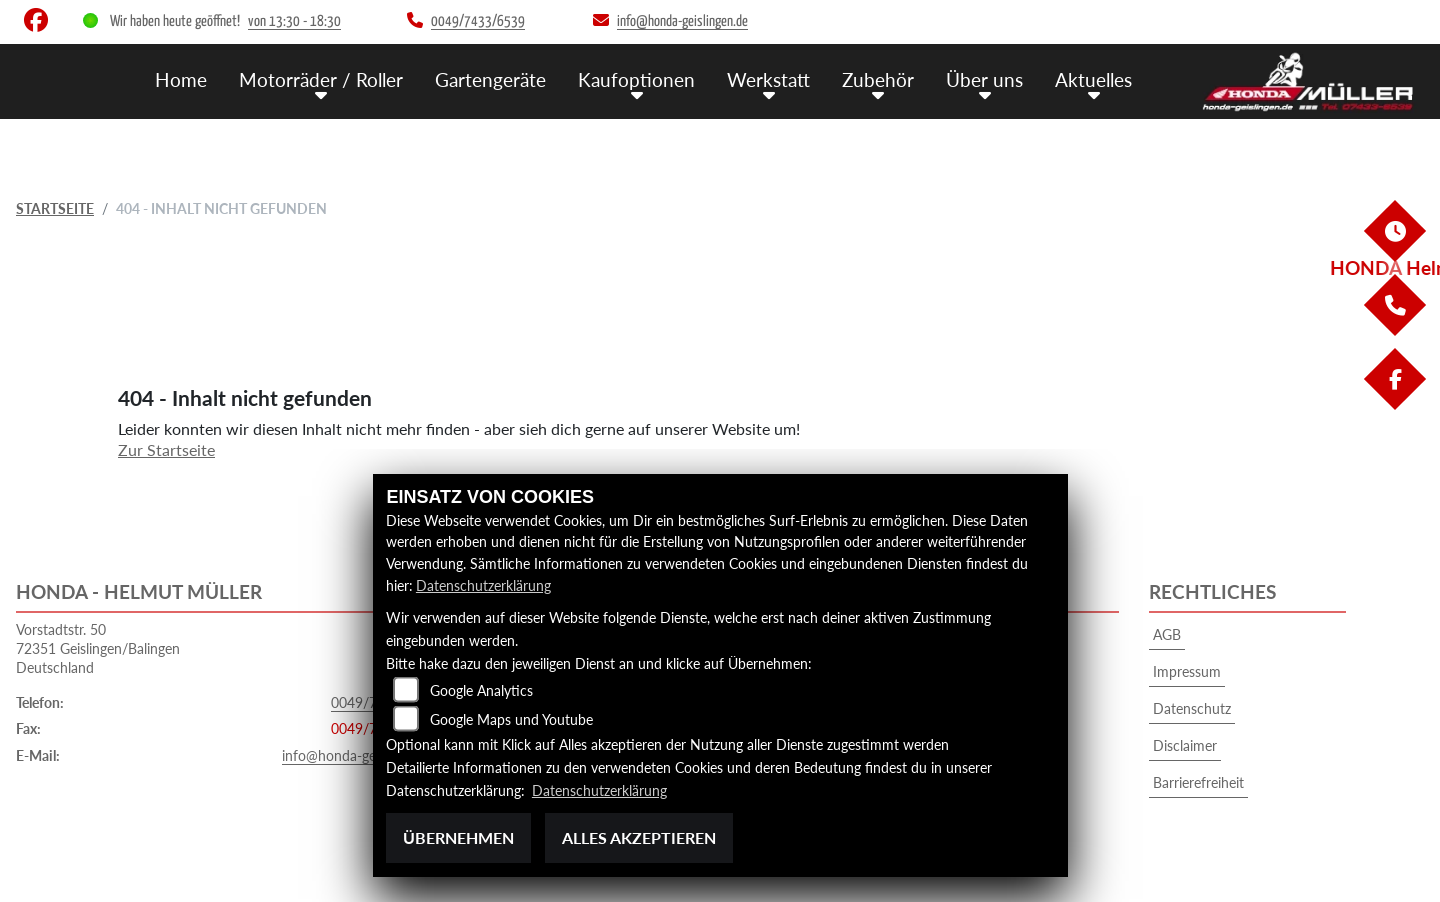 Image resolution: width=1440 pixels, height=902 pixels. What do you see at coordinates (878, 78) in the screenshot?
I see `Zubehör` at bounding box center [878, 78].